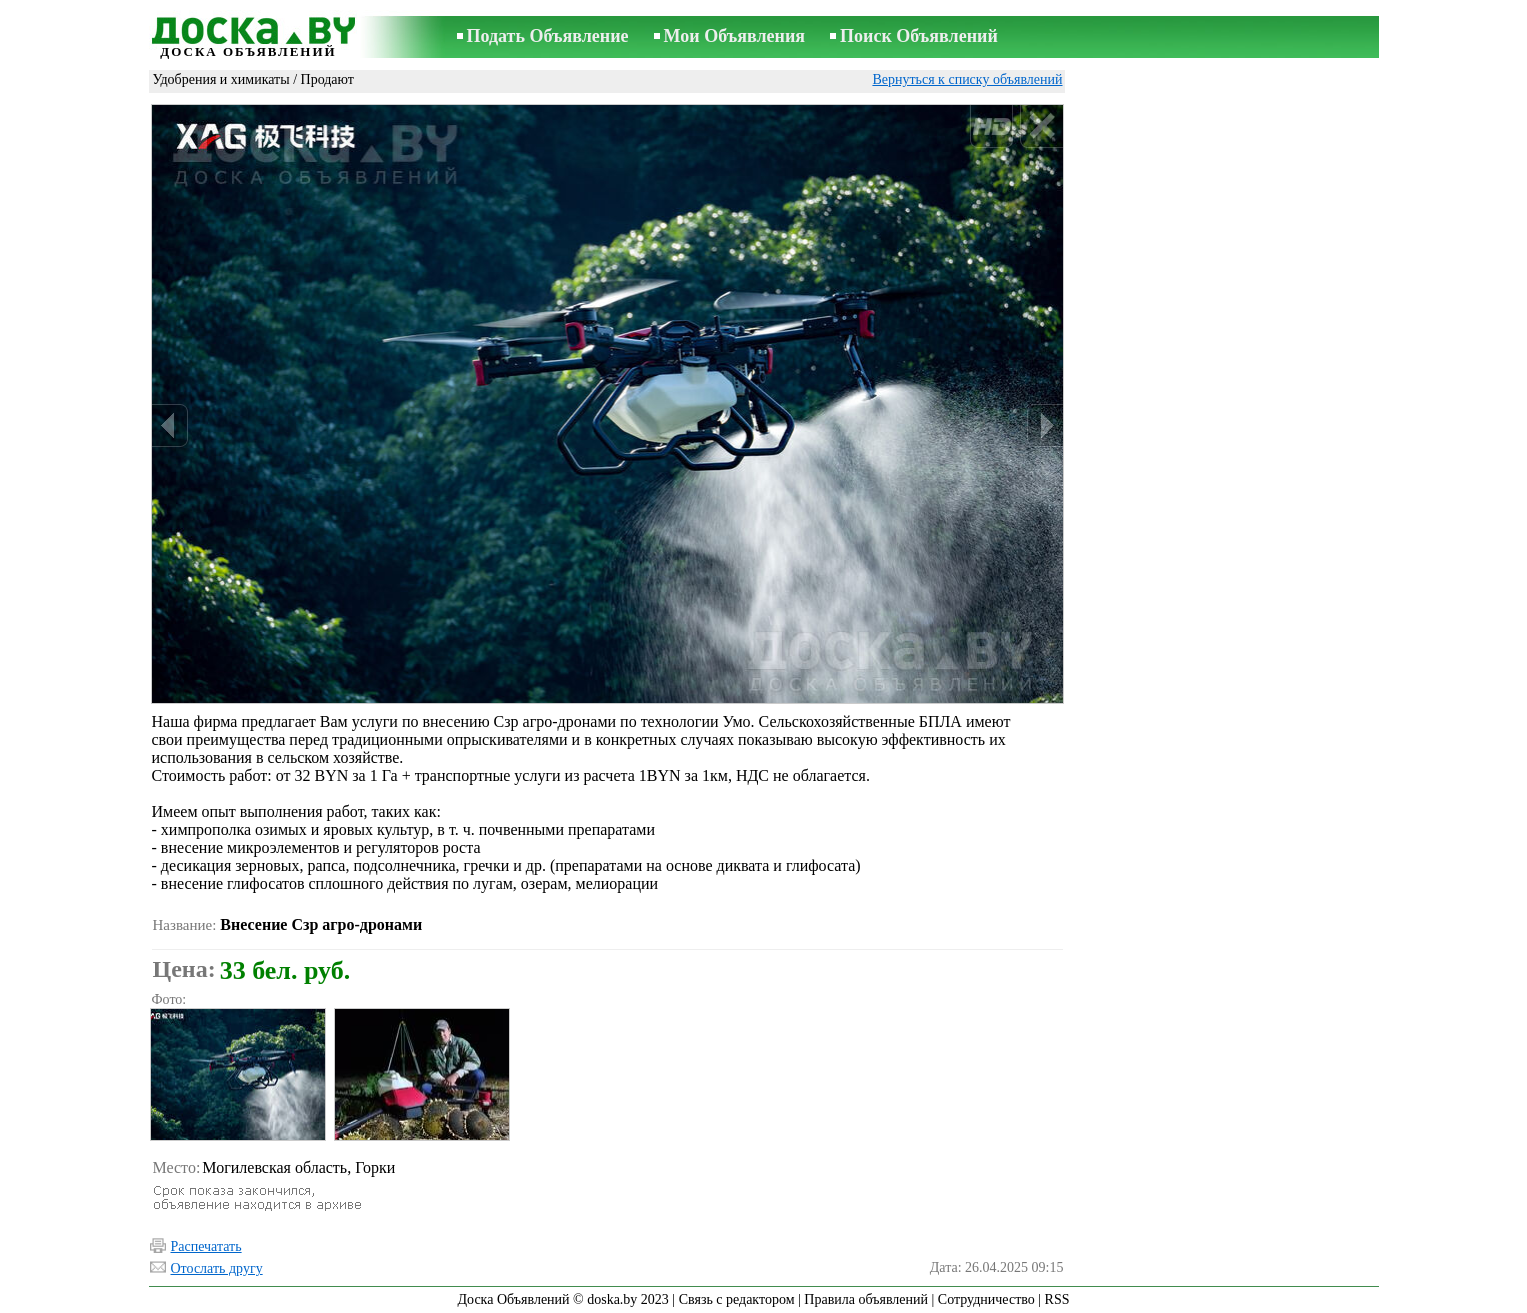 The image size is (1527, 1313). Describe the element at coordinates (967, 79) in the screenshot. I see `Вернуться к списку объявлений` at that location.